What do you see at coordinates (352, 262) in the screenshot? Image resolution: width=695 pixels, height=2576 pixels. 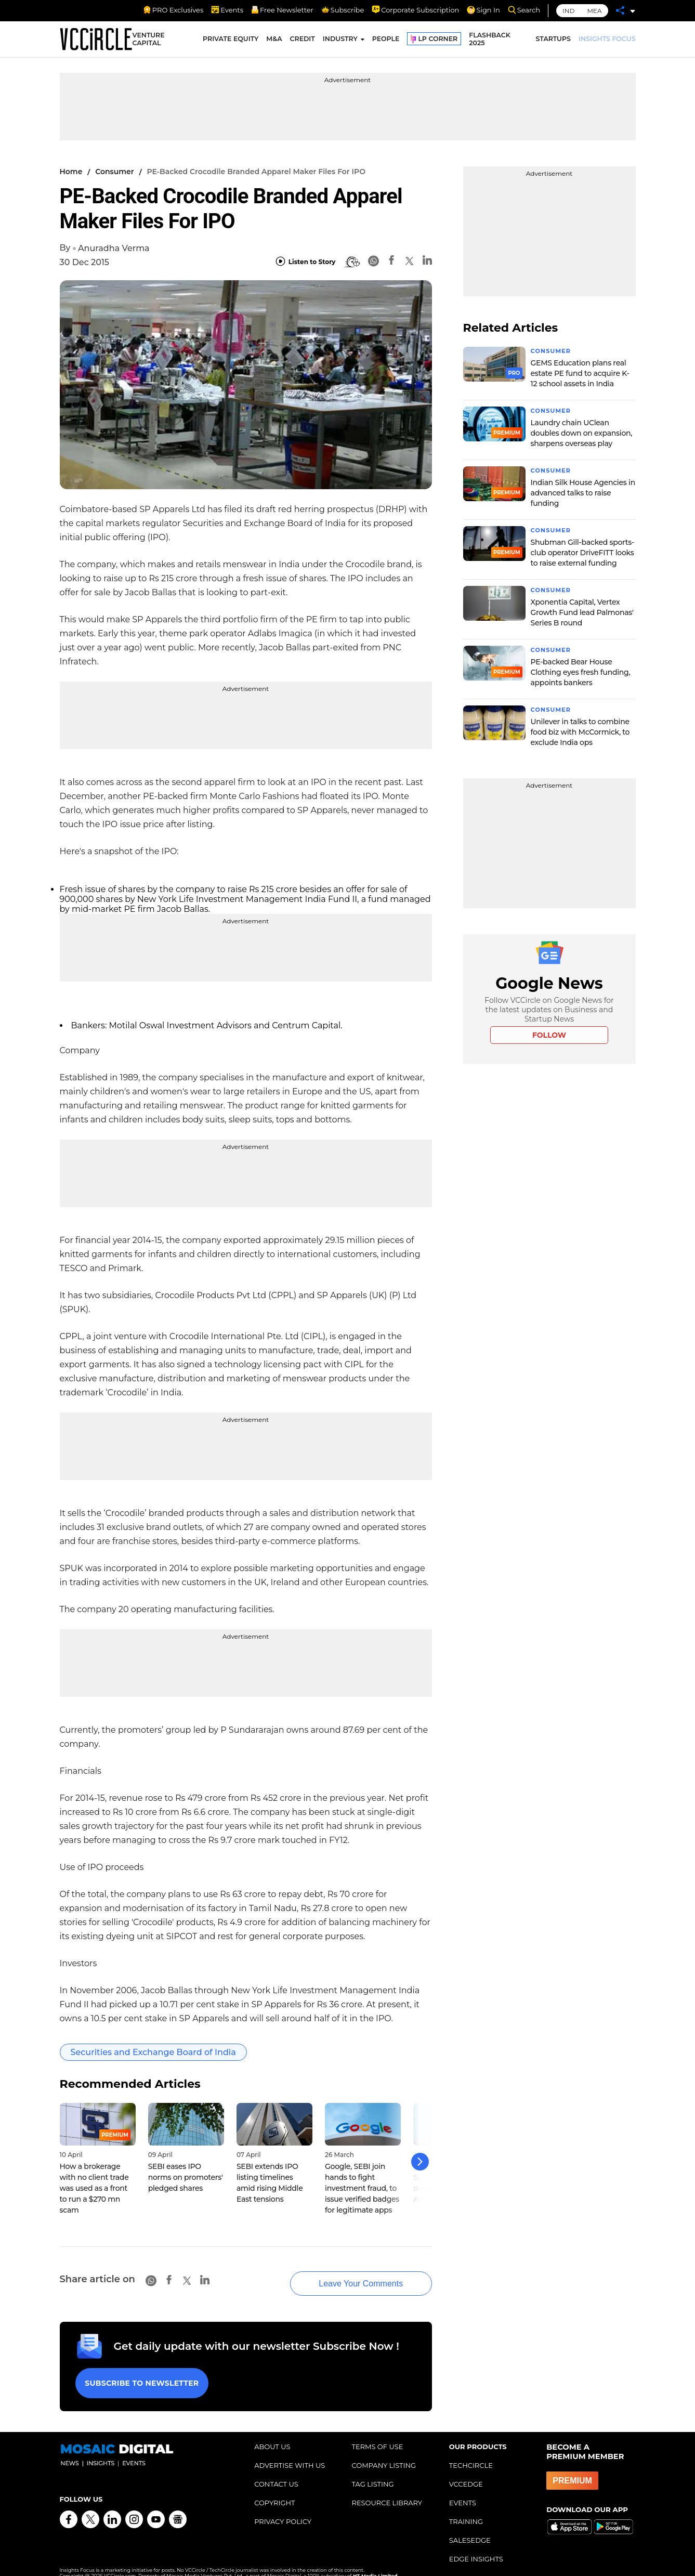 I see `[BionicRead]` at bounding box center [352, 262].